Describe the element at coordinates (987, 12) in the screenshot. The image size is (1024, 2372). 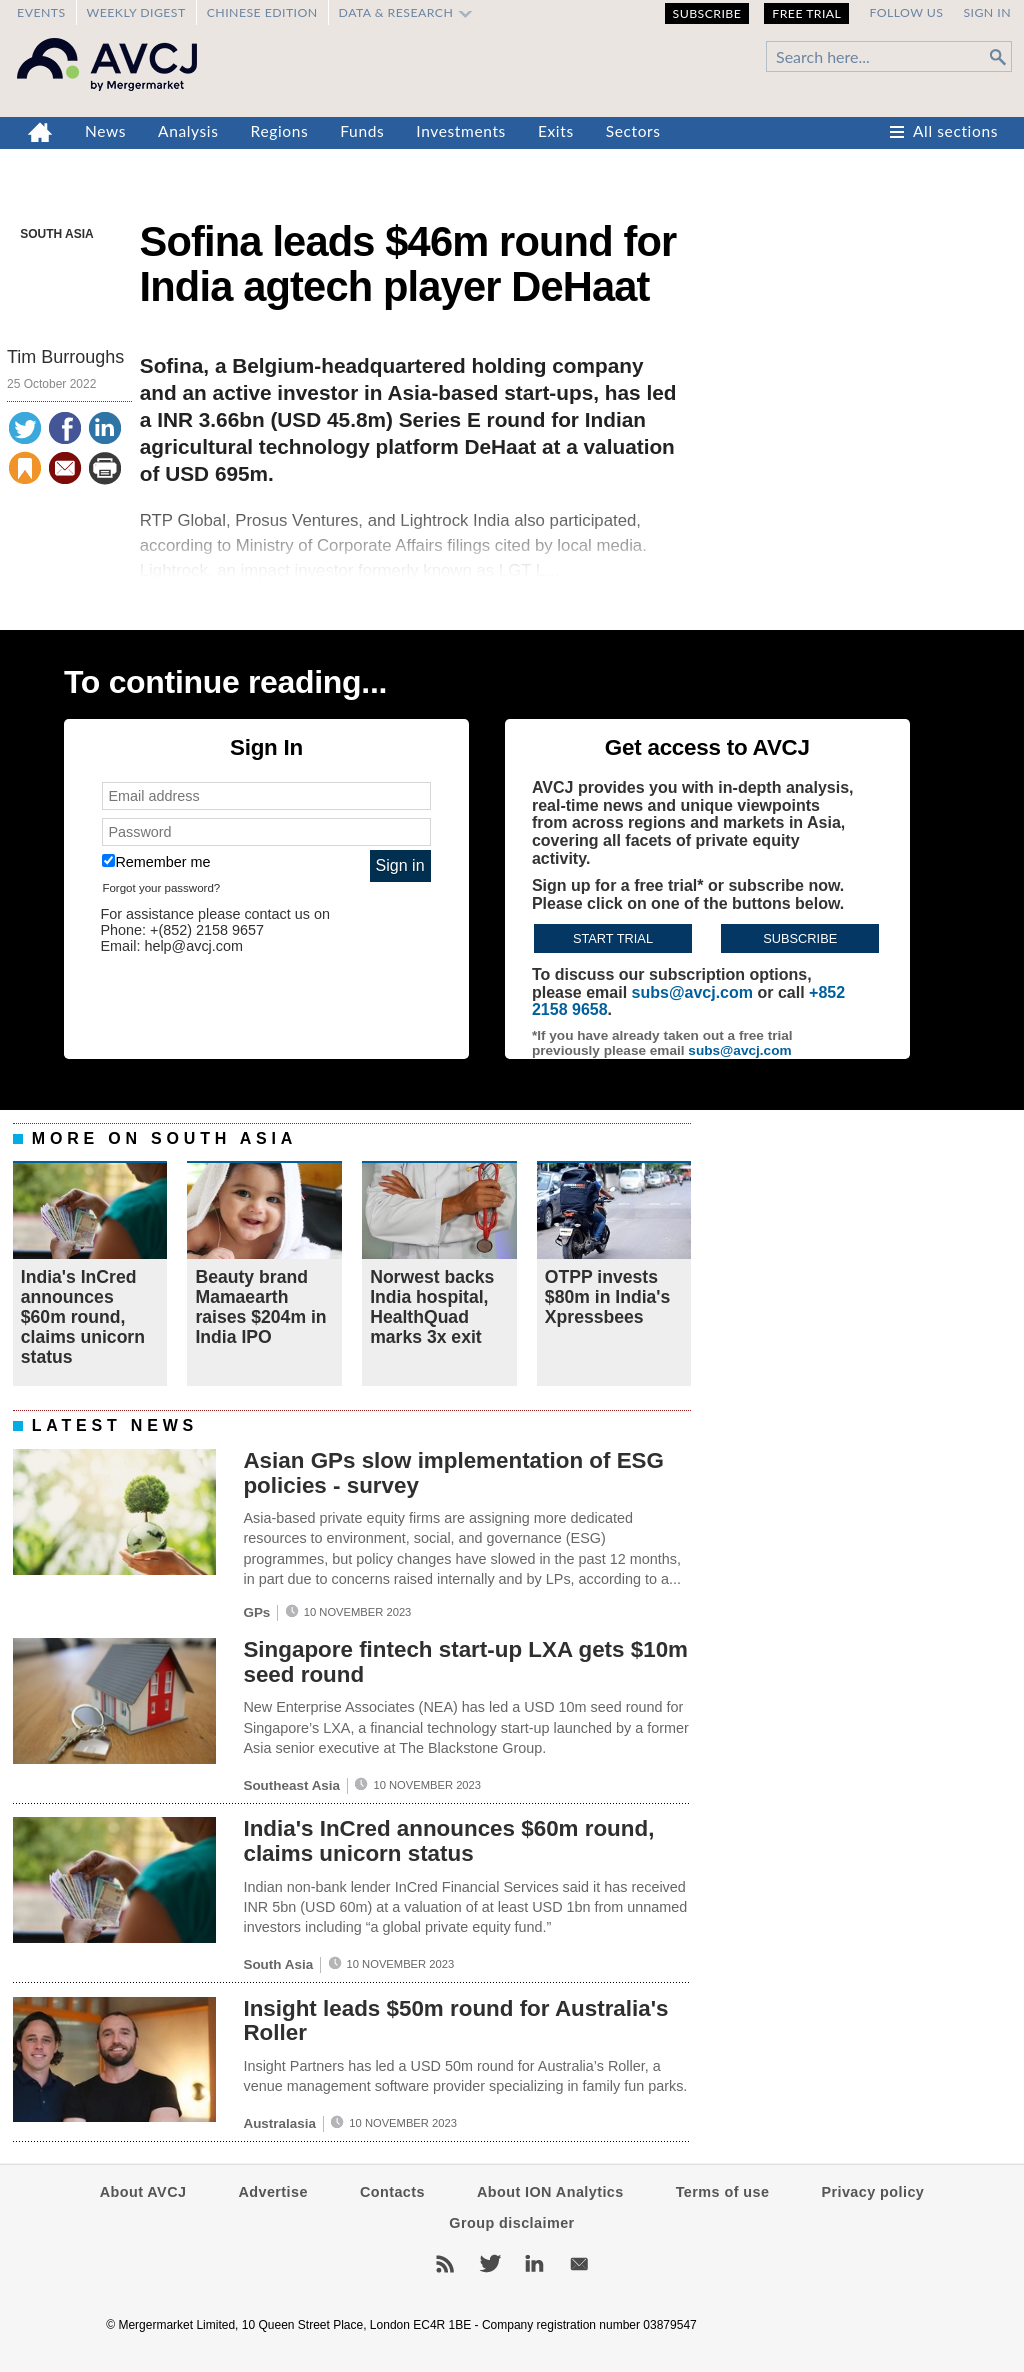
I see `Sign in` at that location.